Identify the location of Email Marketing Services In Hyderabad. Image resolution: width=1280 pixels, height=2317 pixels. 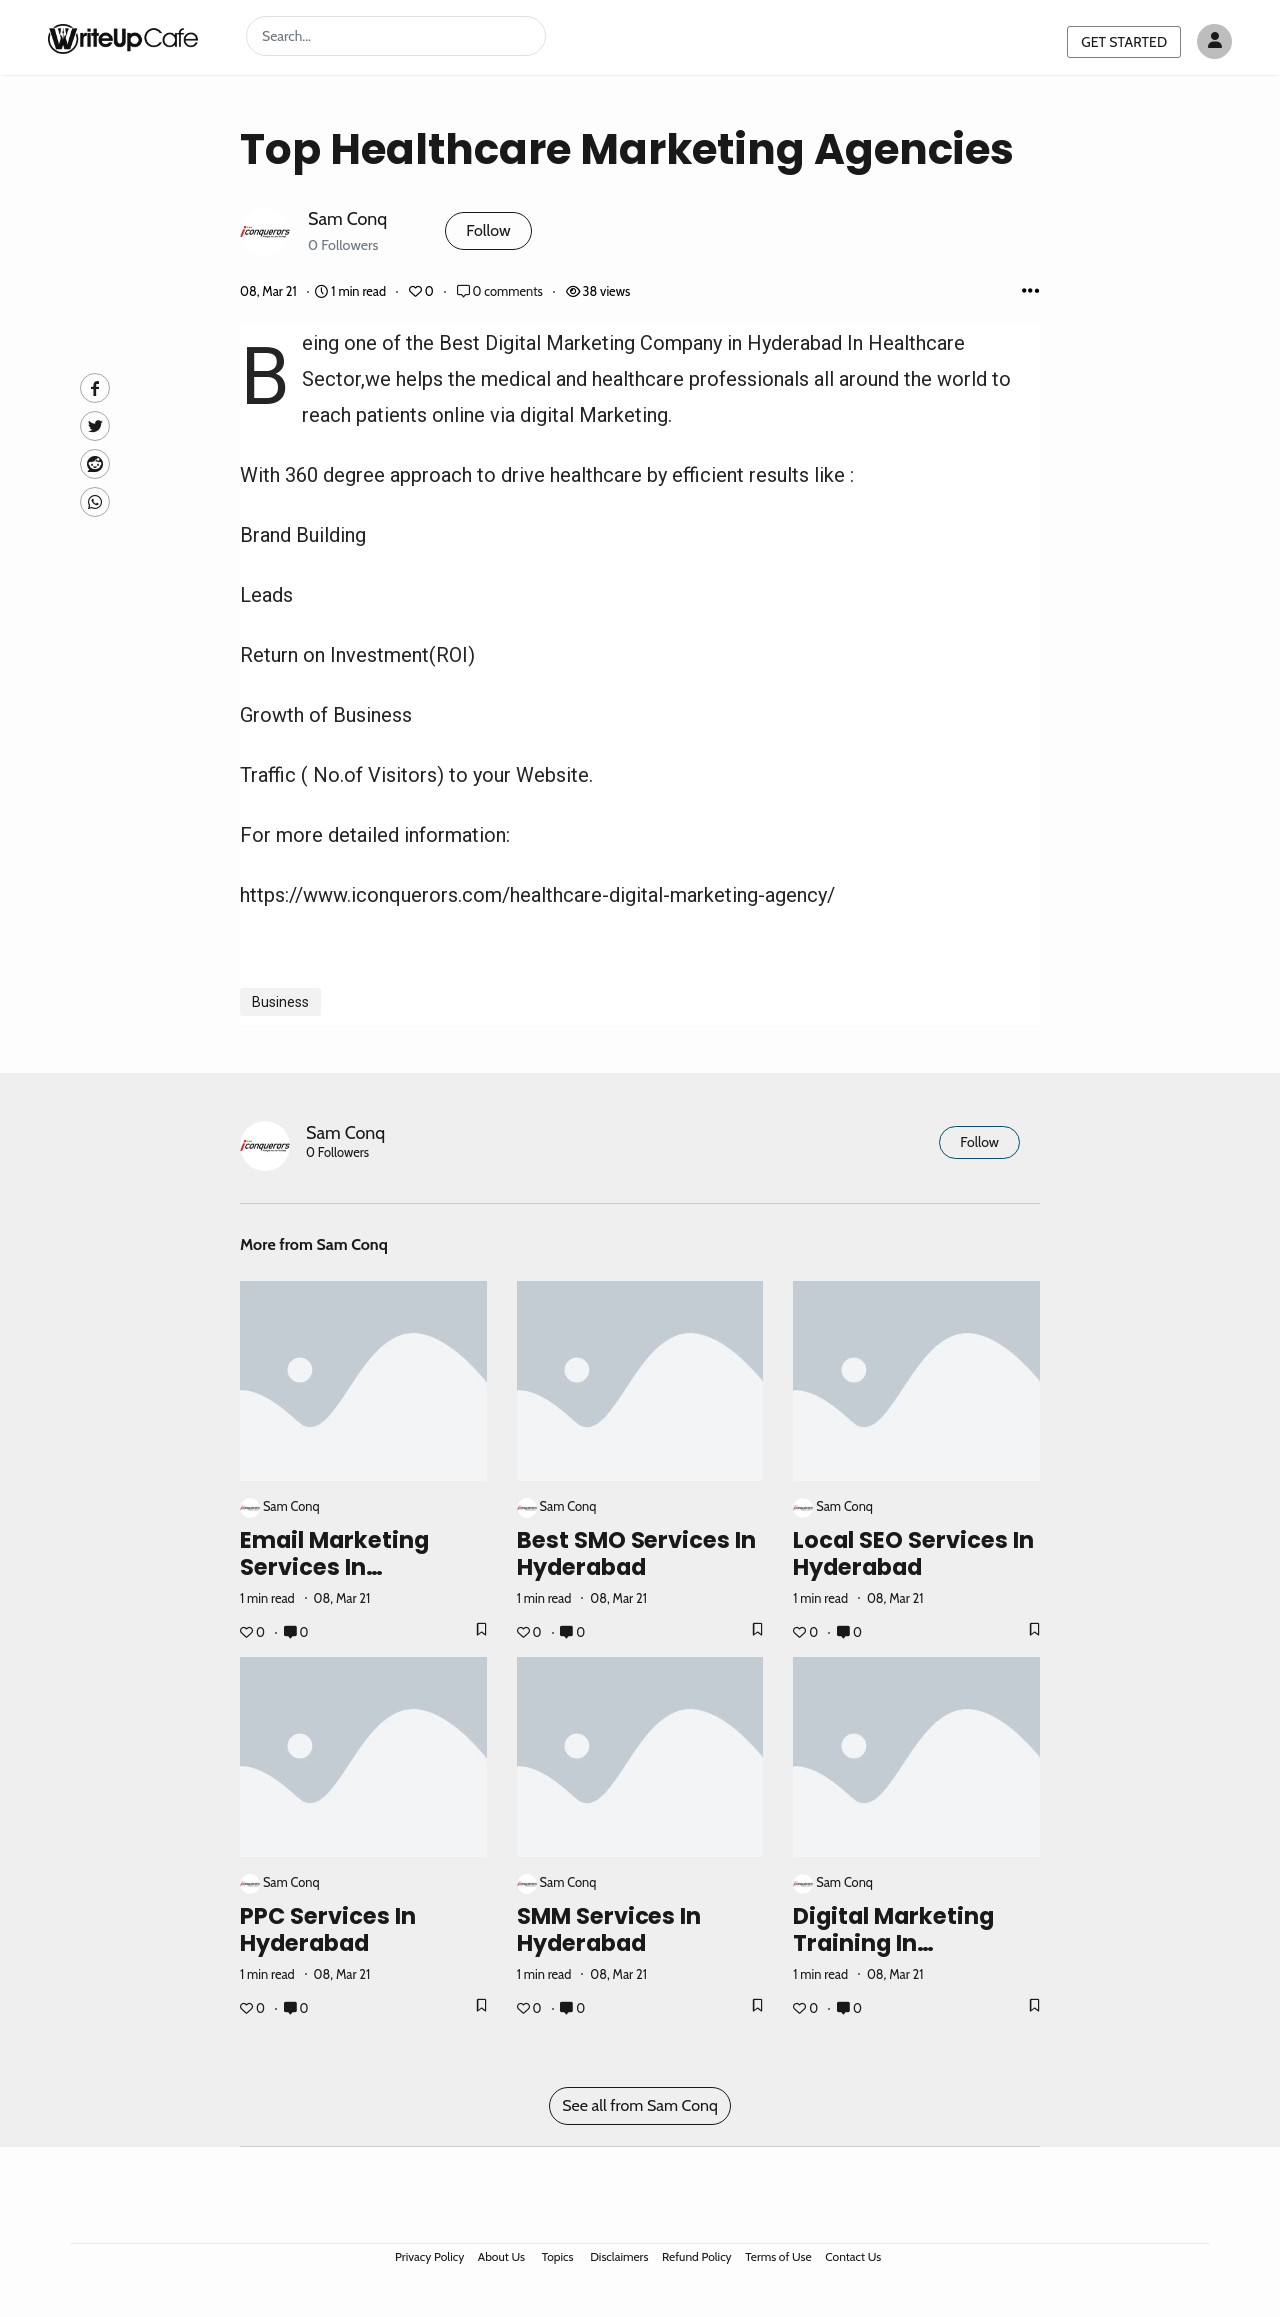
(334, 1567).